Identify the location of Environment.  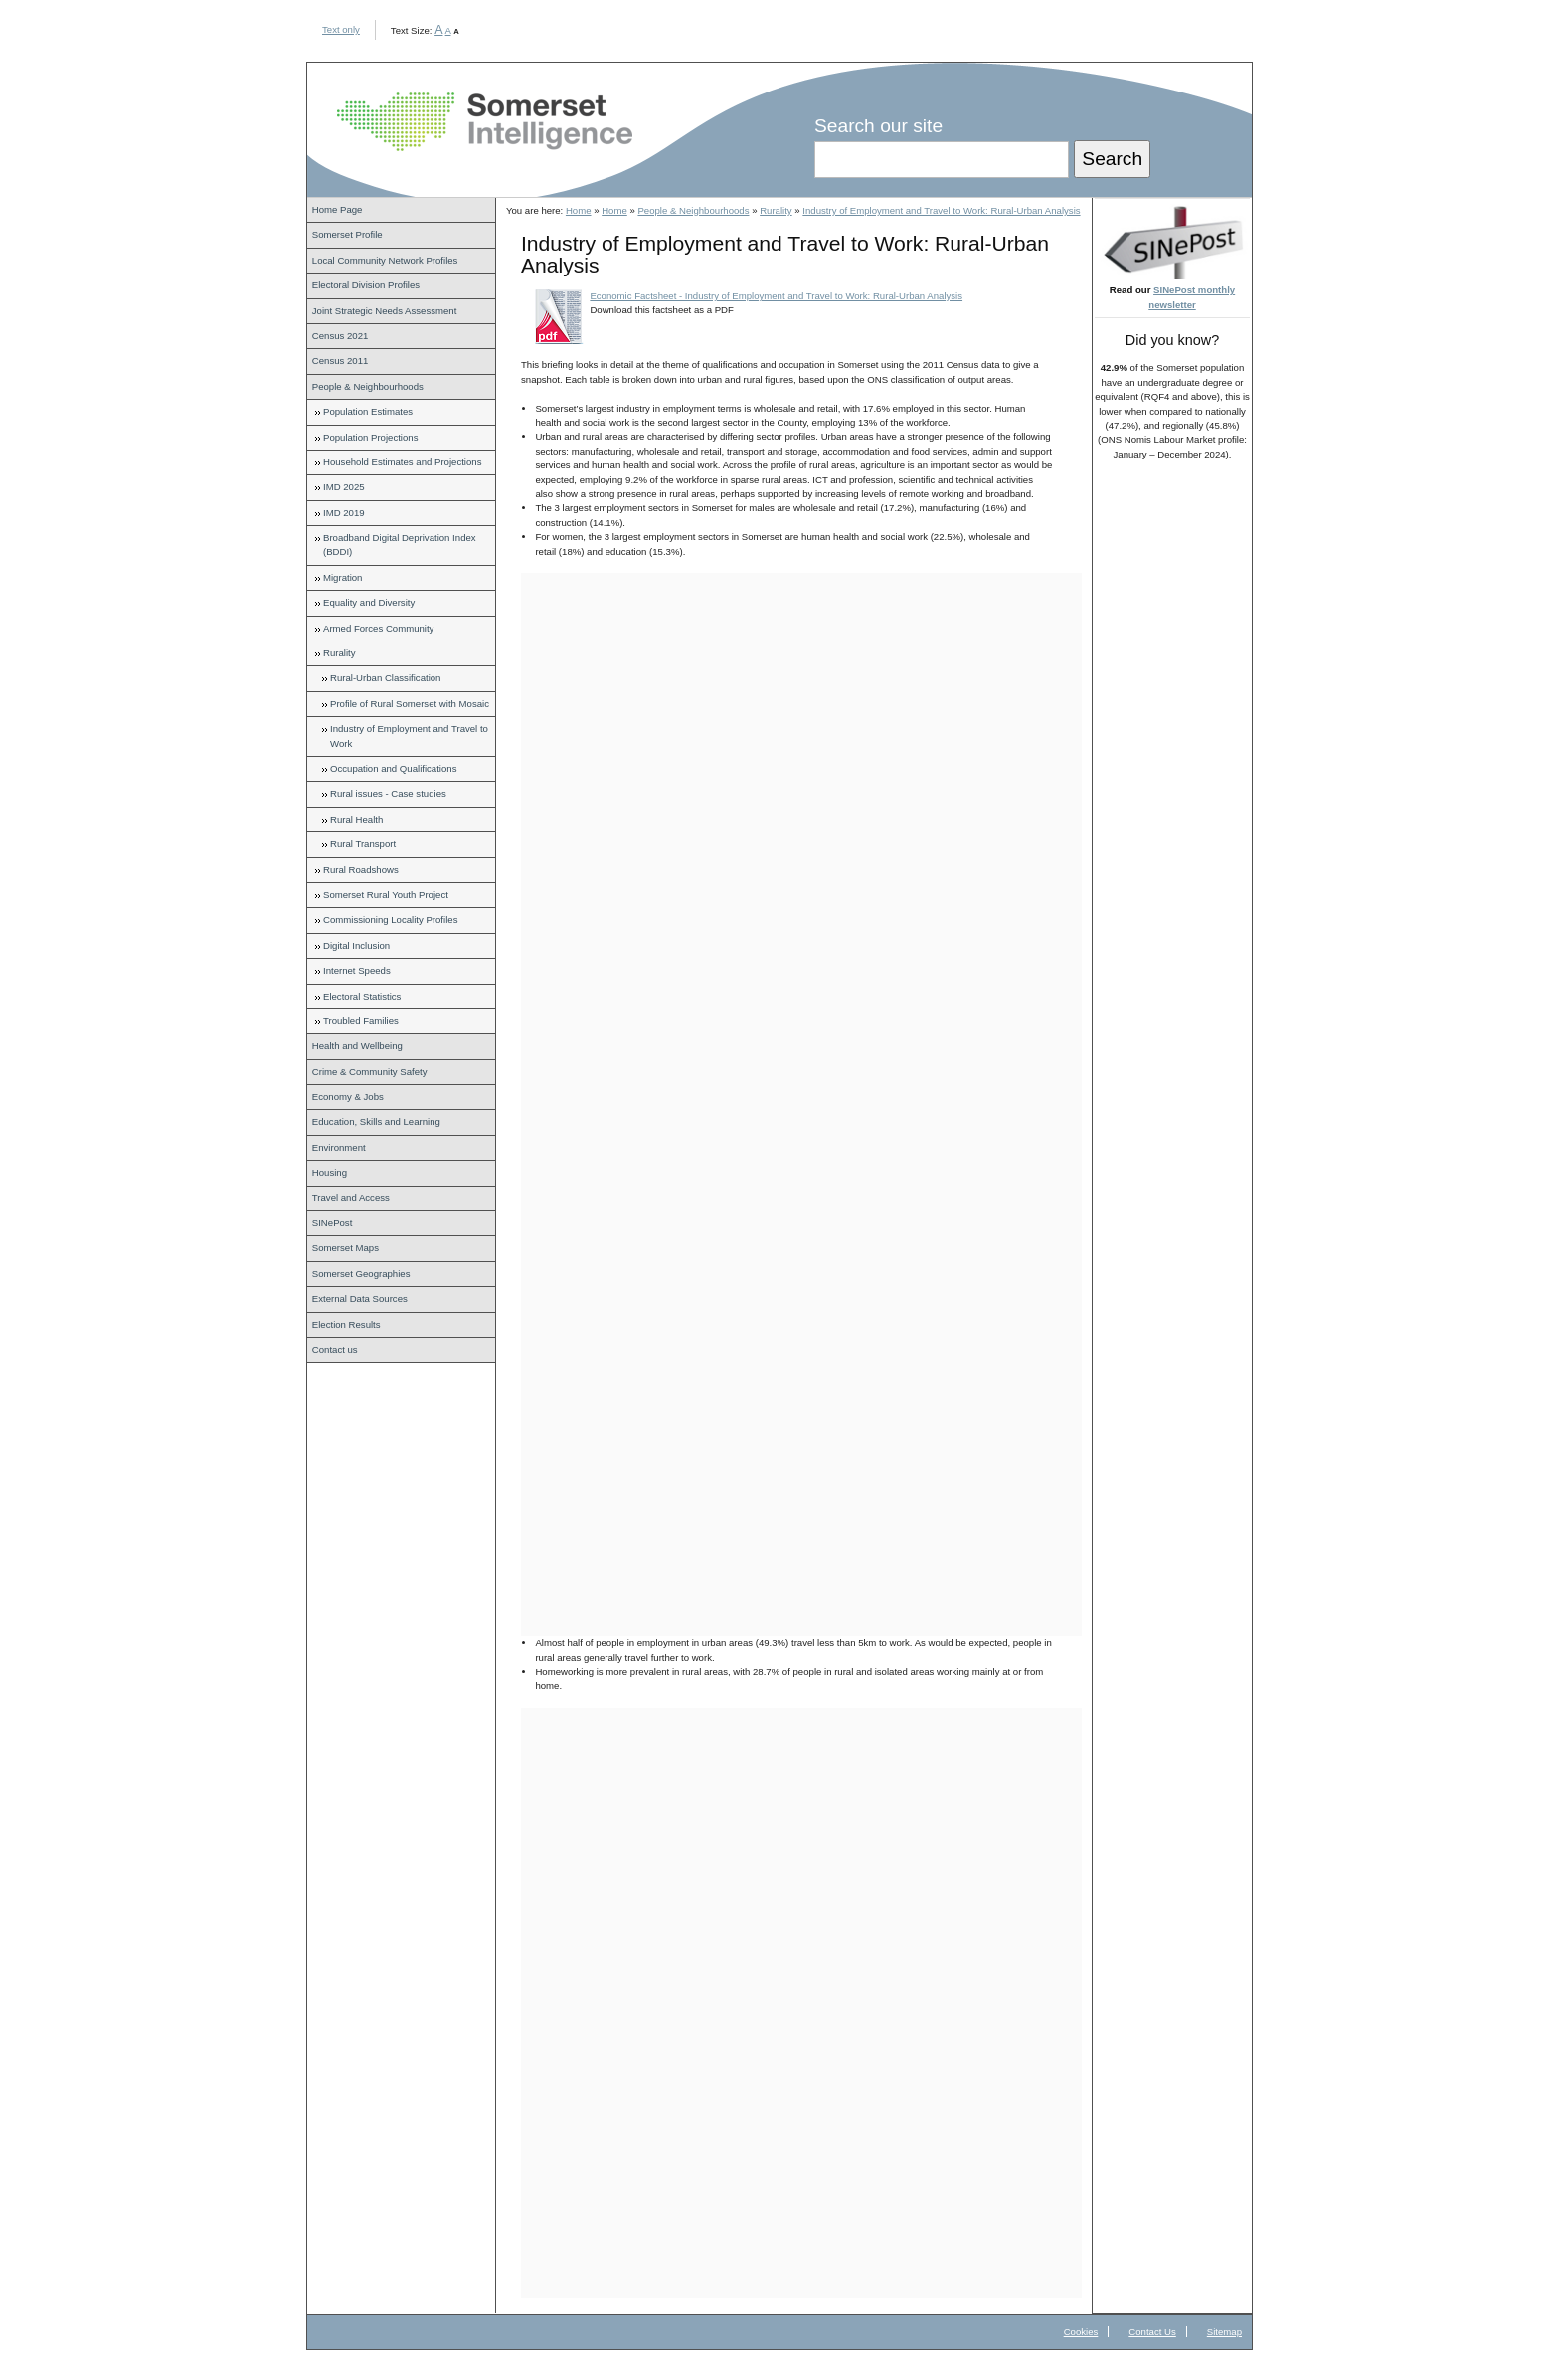
(339, 1147).